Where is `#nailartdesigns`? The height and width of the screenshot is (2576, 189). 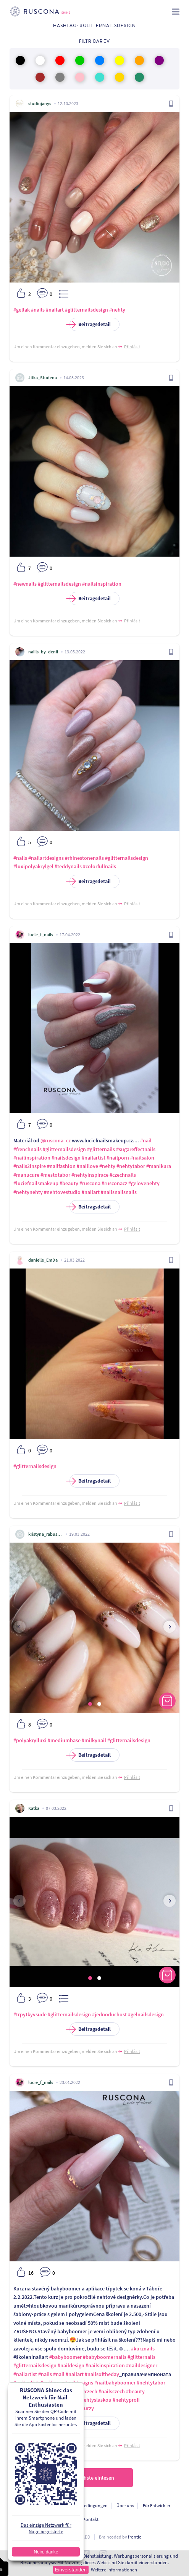 #nailartdesigns is located at coordinates (46, 857).